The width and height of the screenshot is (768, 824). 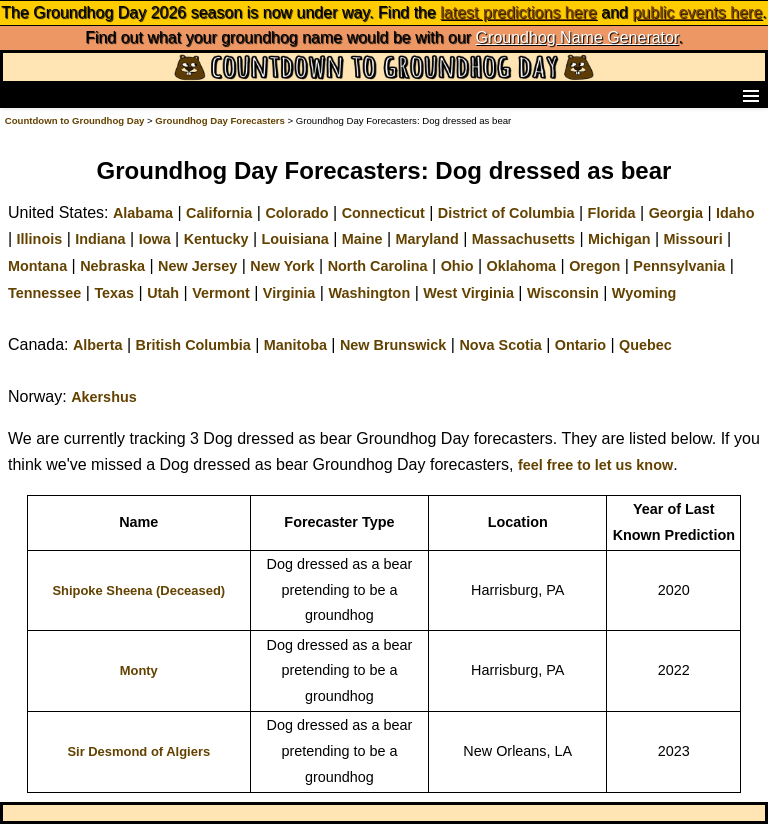 What do you see at coordinates (143, 213) in the screenshot?
I see `Alabama` at bounding box center [143, 213].